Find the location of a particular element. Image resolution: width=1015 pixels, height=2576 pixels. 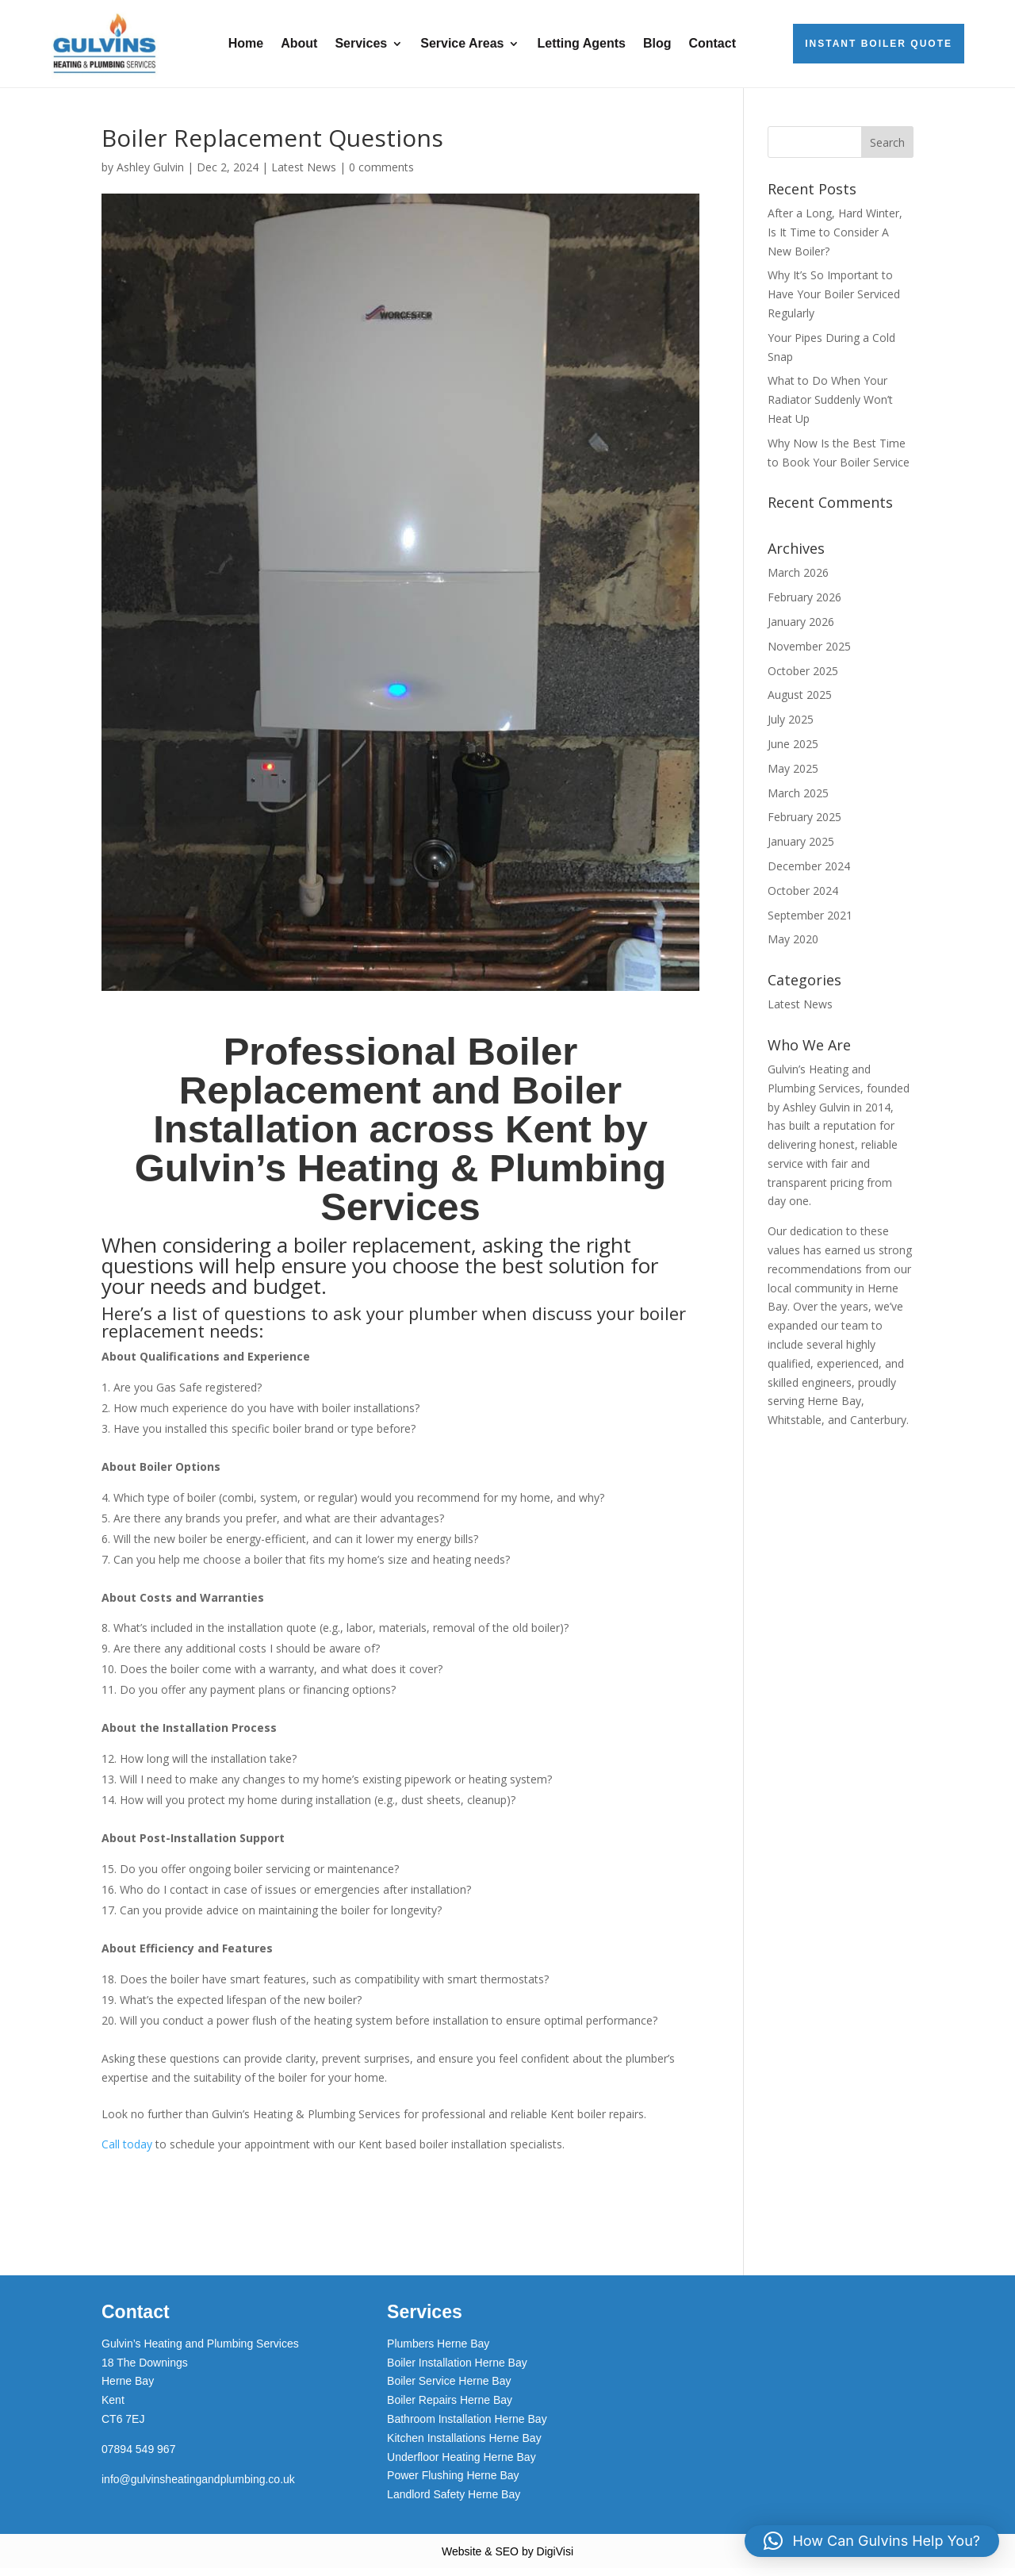

Plumbers Herne Bay is located at coordinates (438, 2351).